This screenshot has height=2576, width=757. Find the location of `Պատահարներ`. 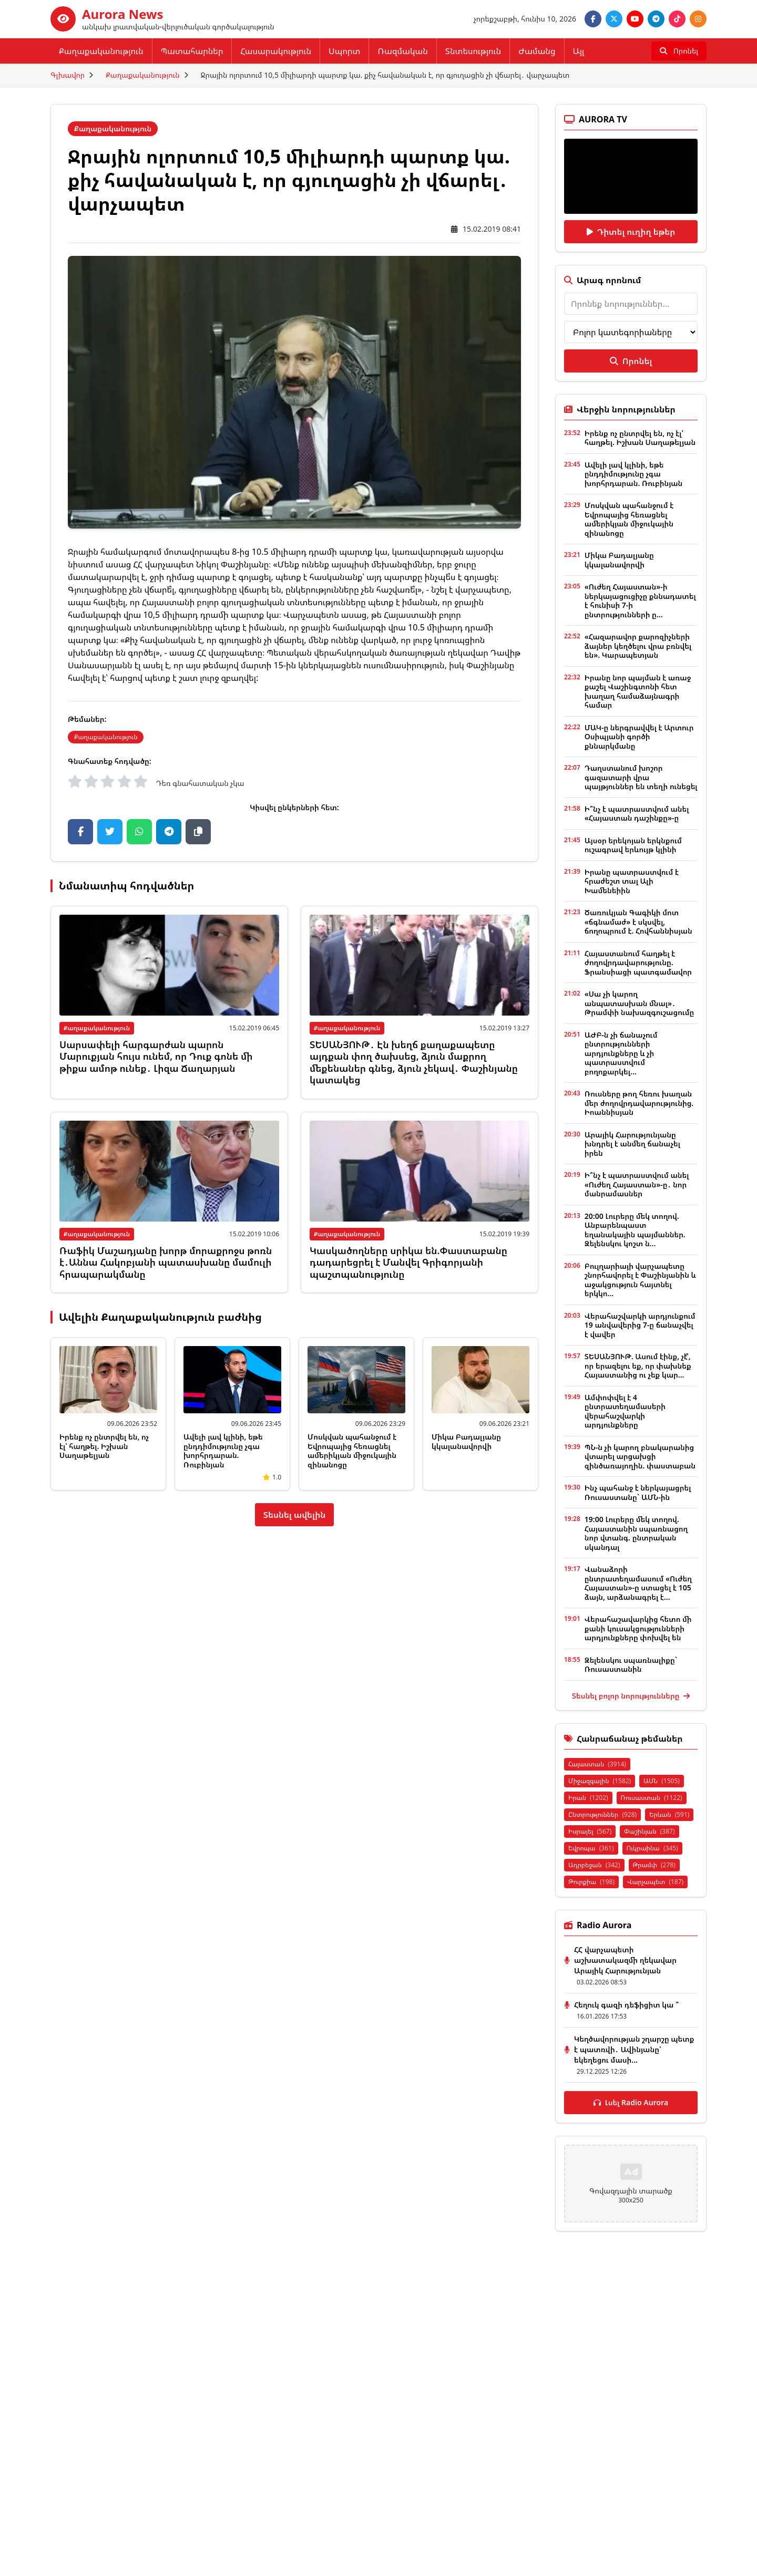

Պատահարներ is located at coordinates (192, 51).